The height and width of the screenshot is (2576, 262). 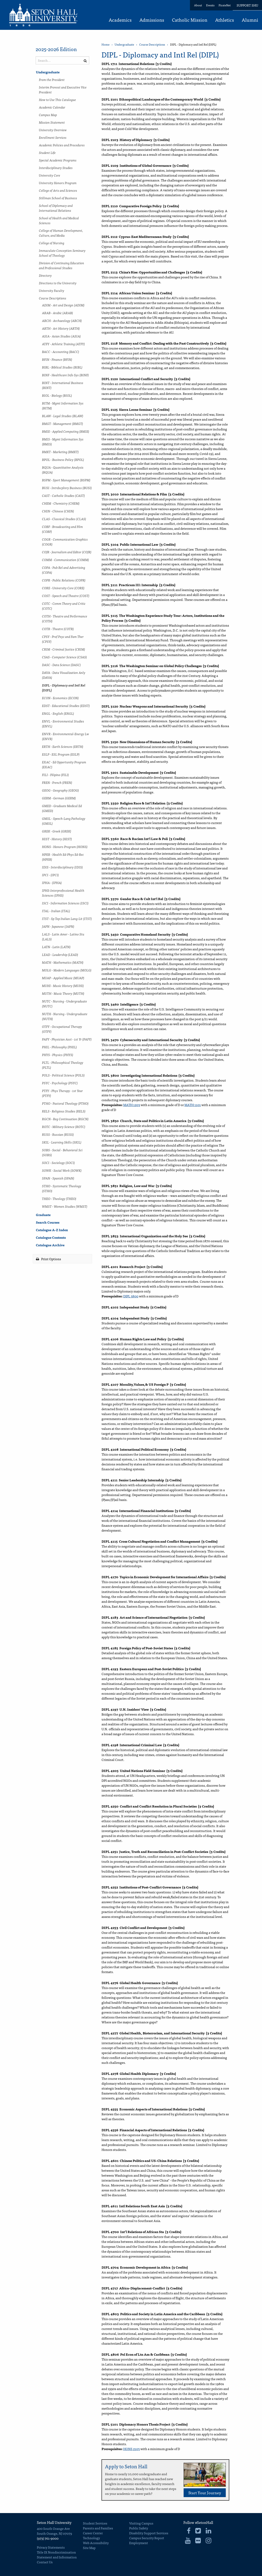 What do you see at coordinates (51, 1237) in the screenshot?
I see `Catalogue Contents` at bounding box center [51, 1237].